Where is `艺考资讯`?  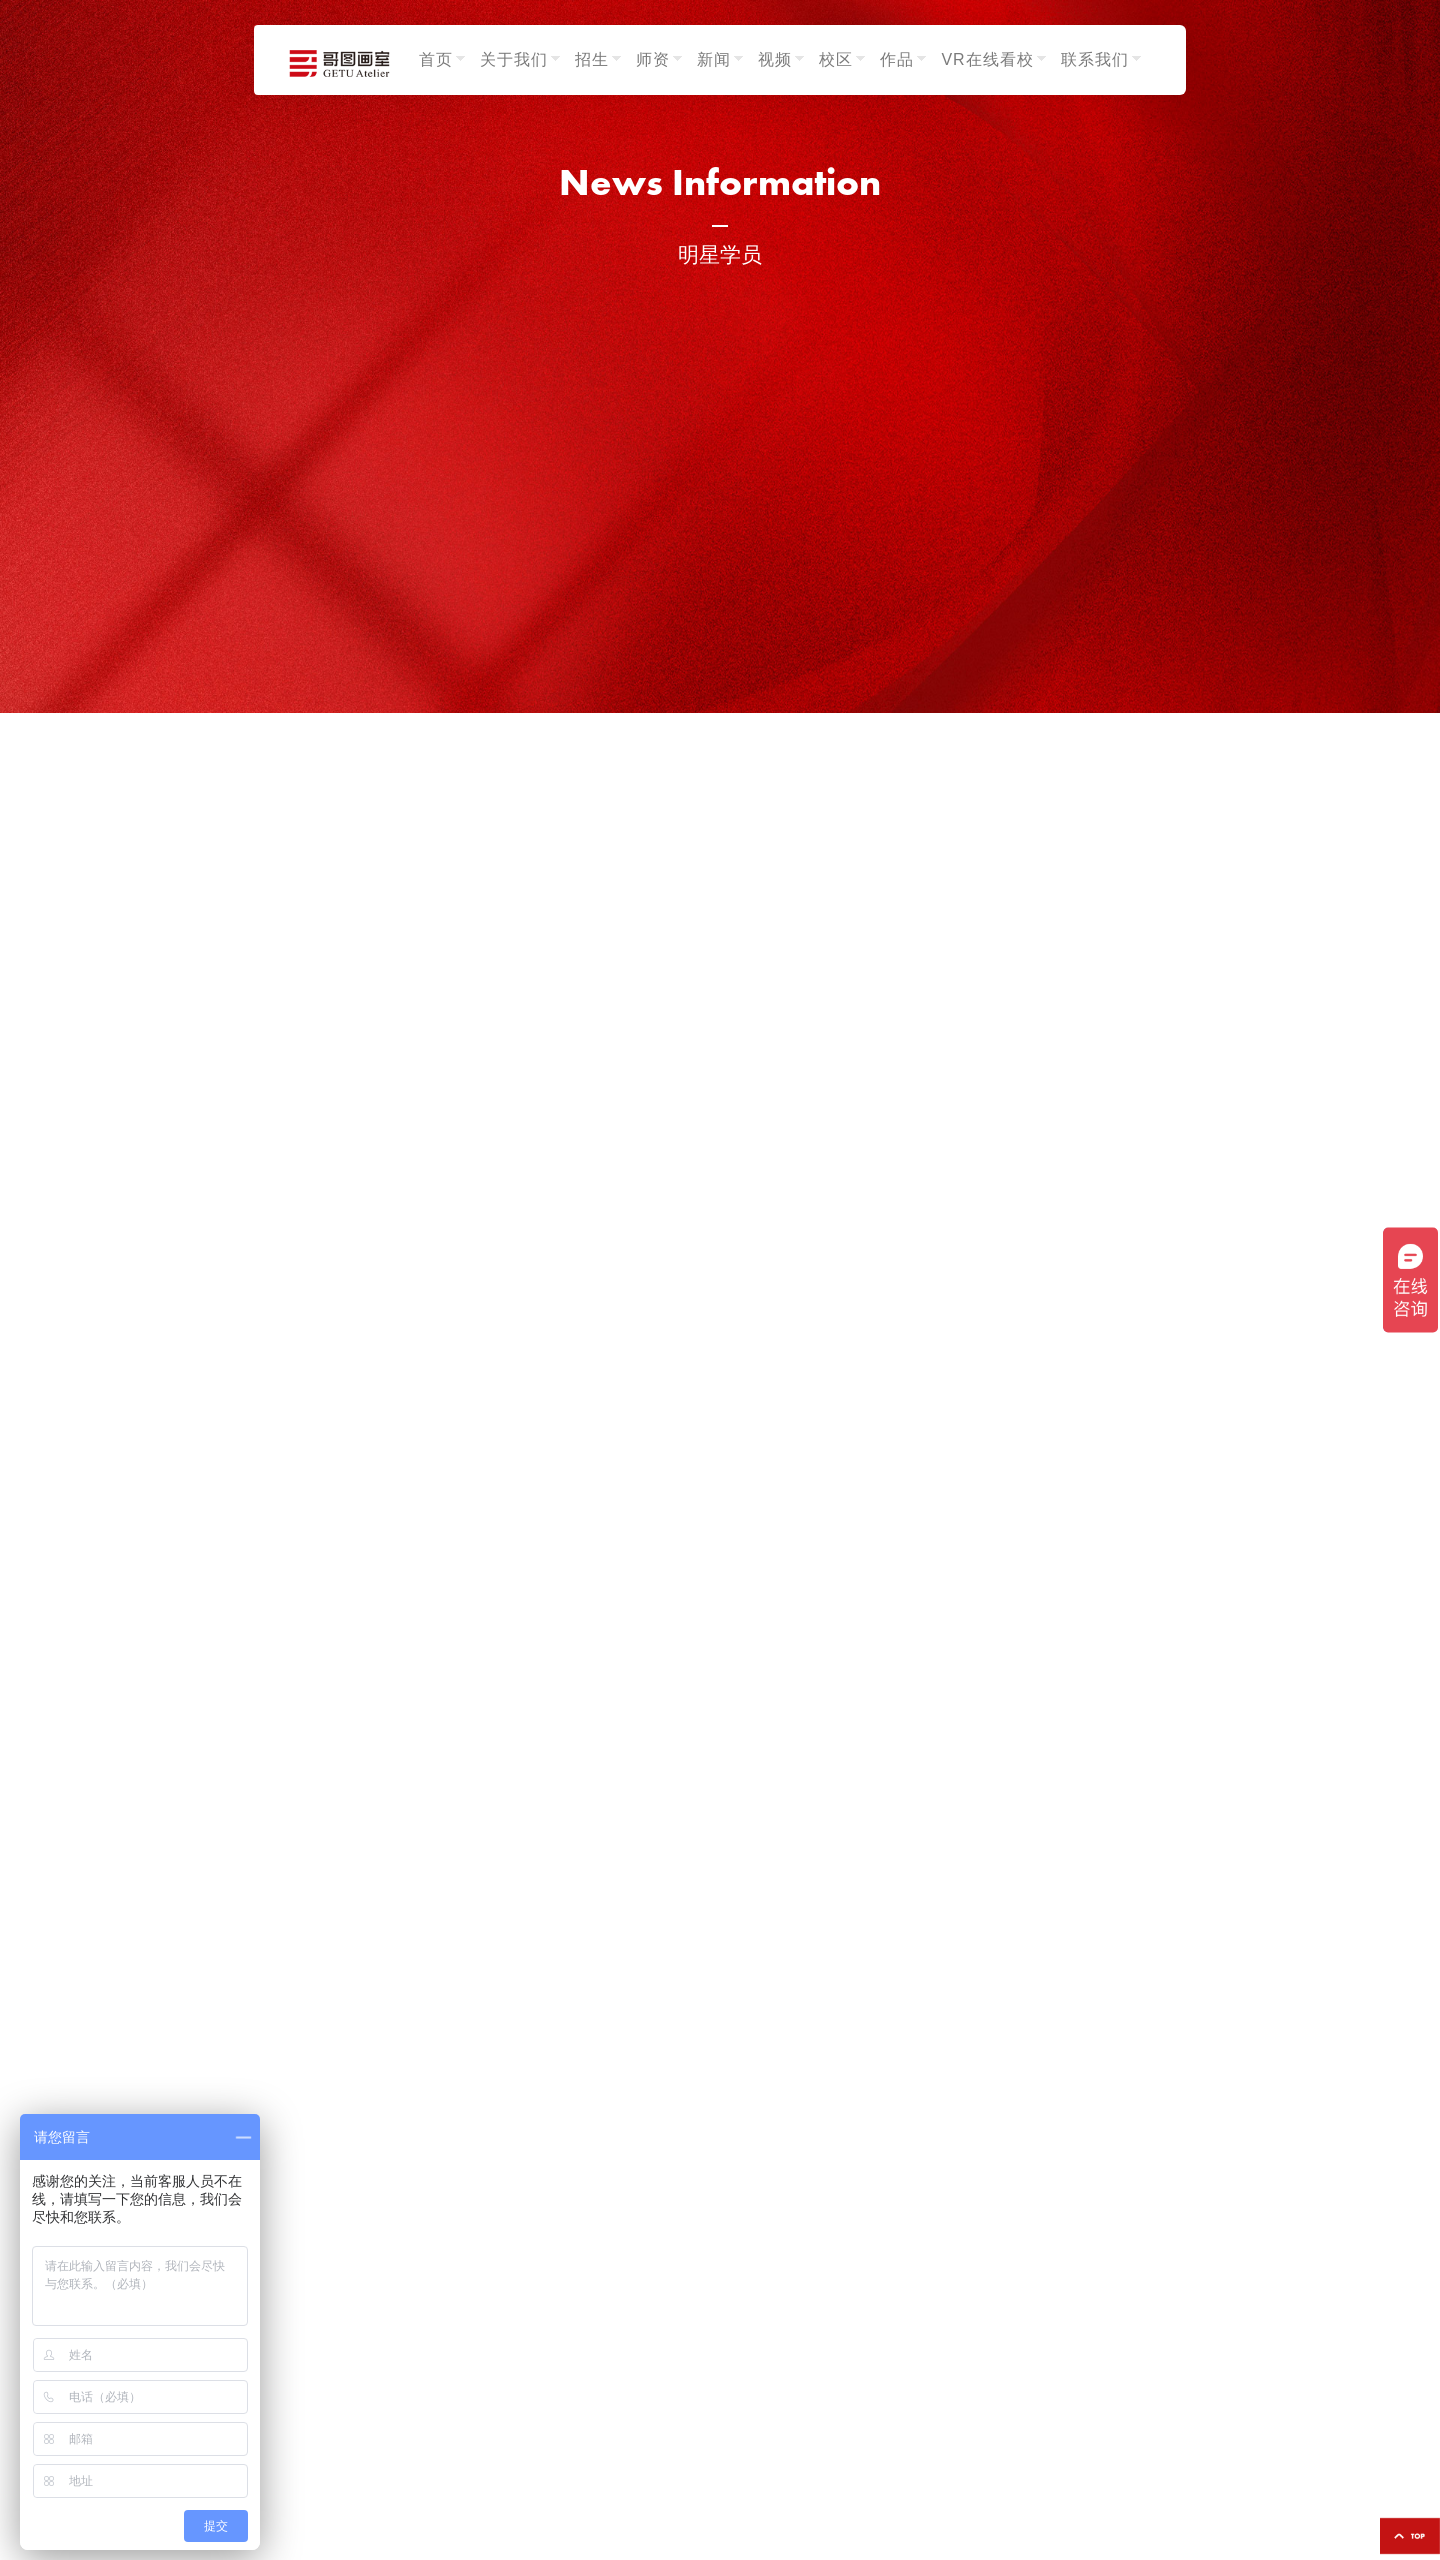
艺考资讯 is located at coordinates (596, 2275).